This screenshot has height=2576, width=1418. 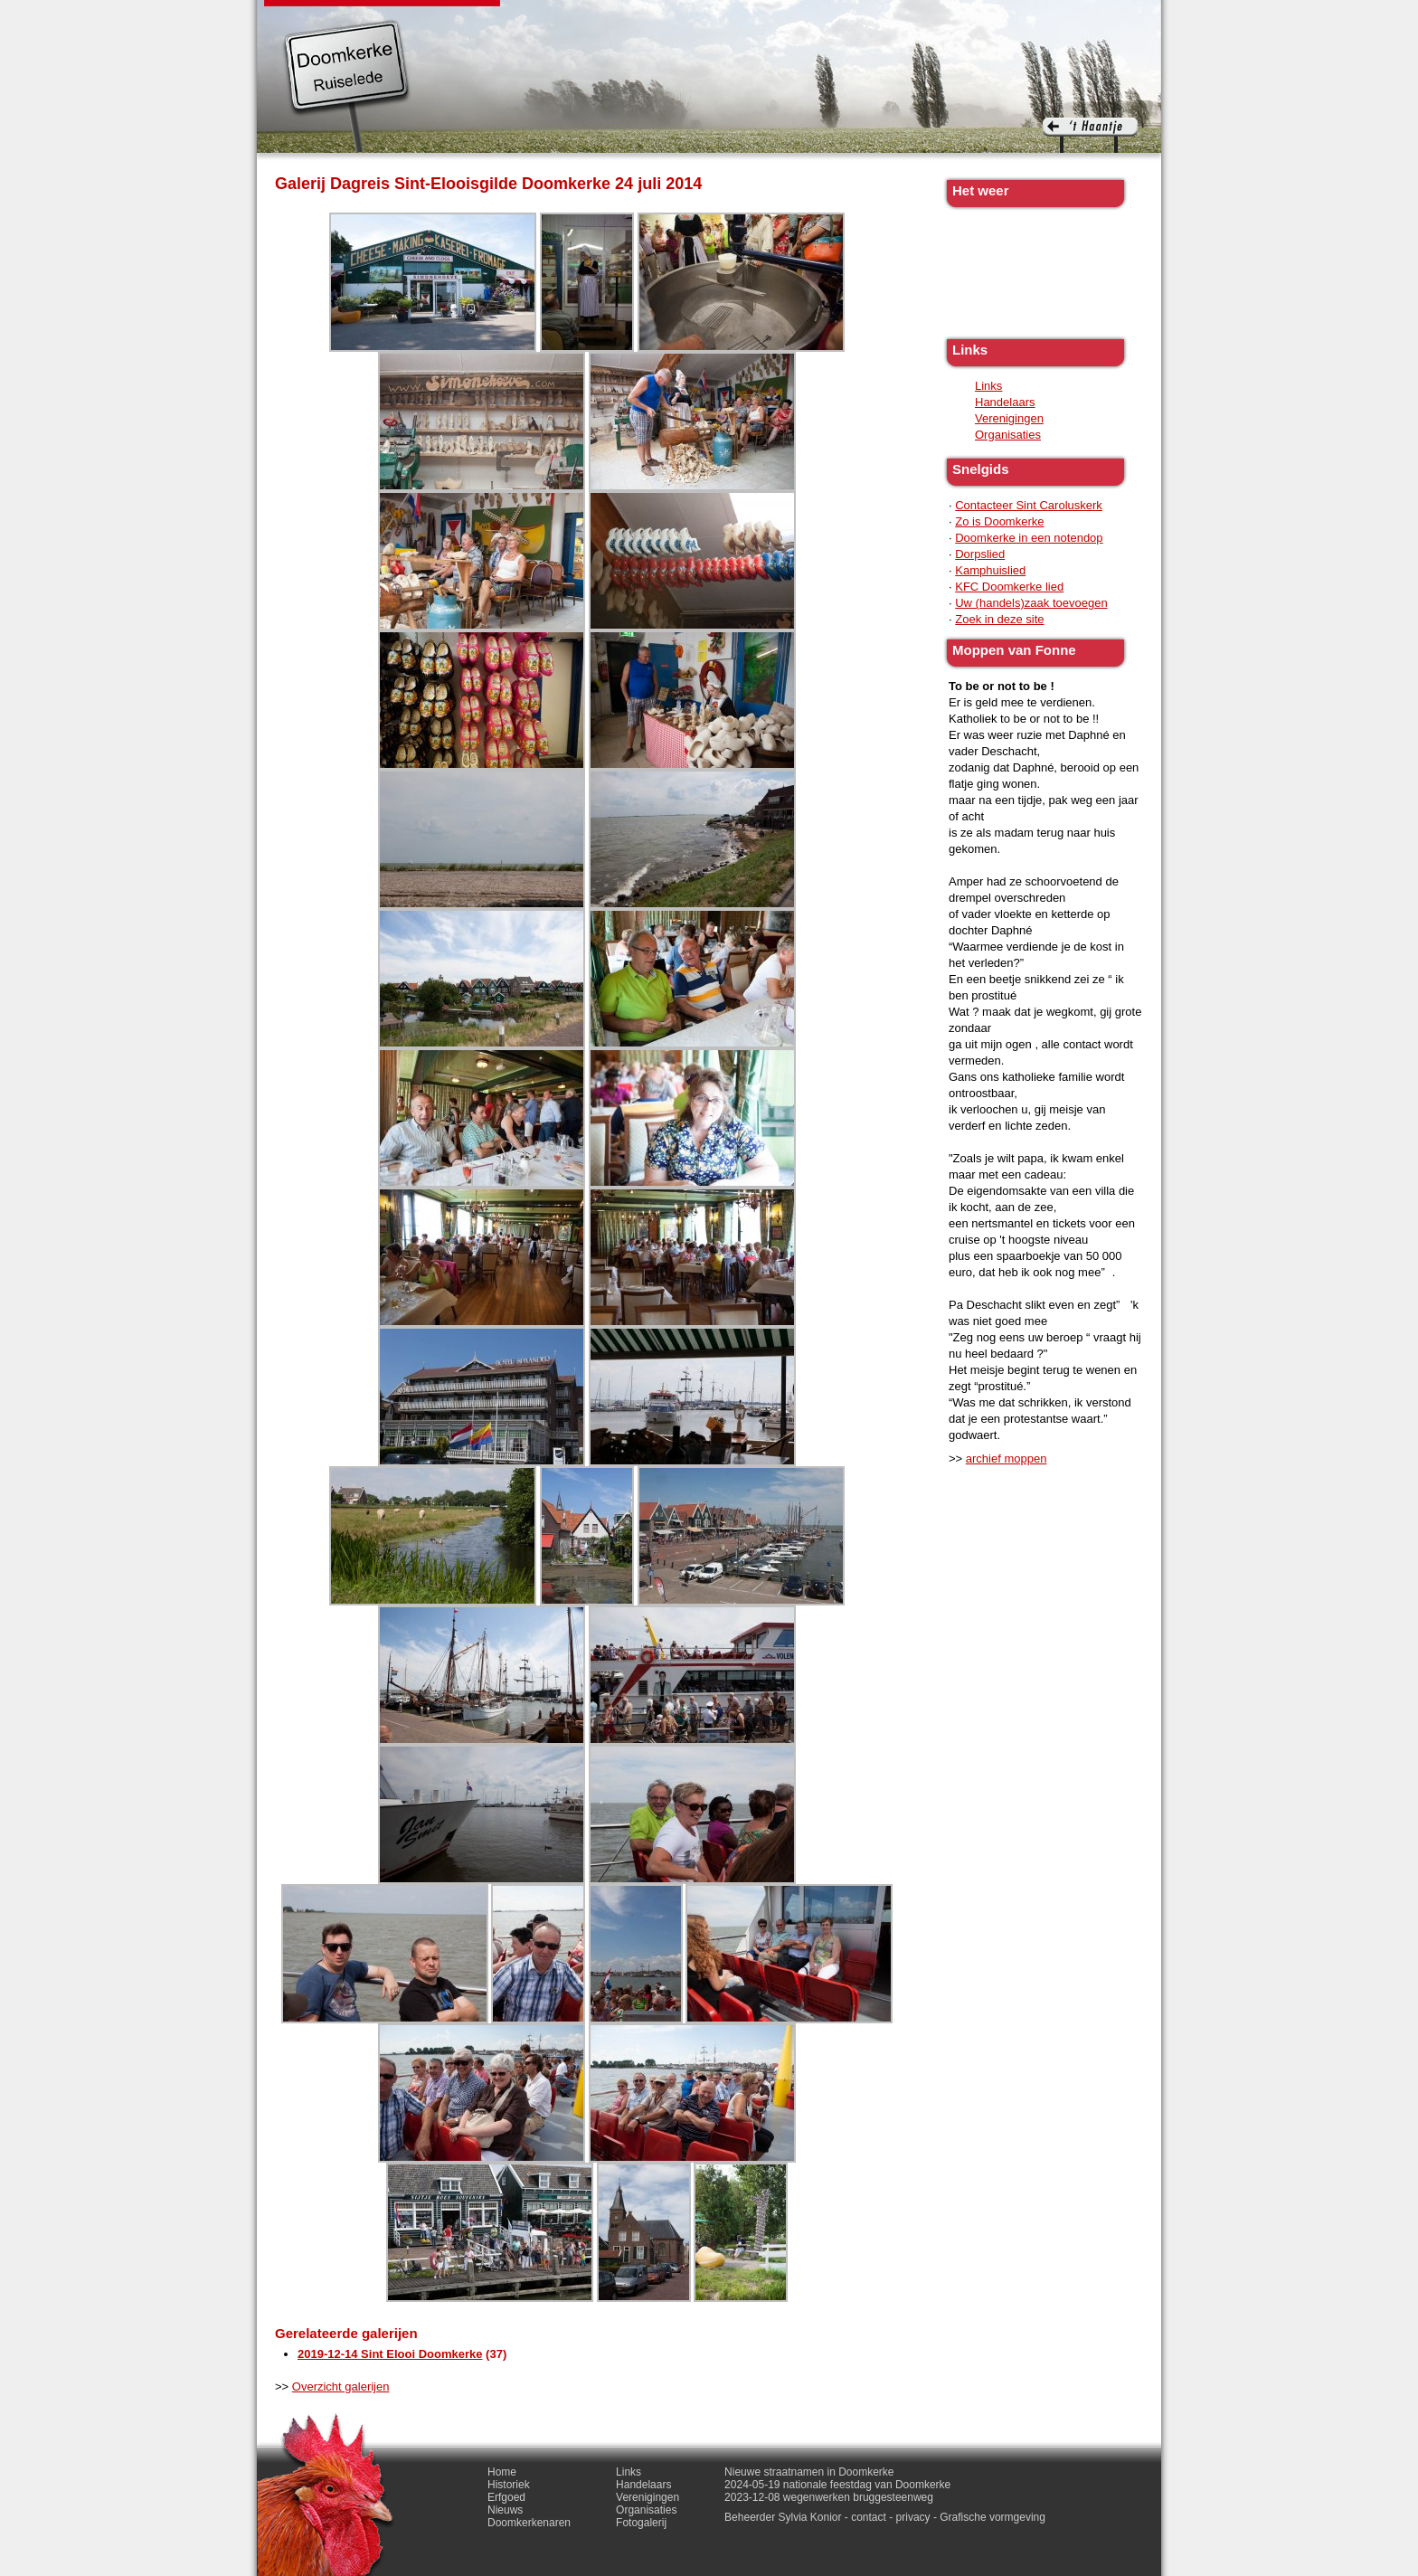 I want to click on Doomkerkenaren, so click(x=788, y=18).